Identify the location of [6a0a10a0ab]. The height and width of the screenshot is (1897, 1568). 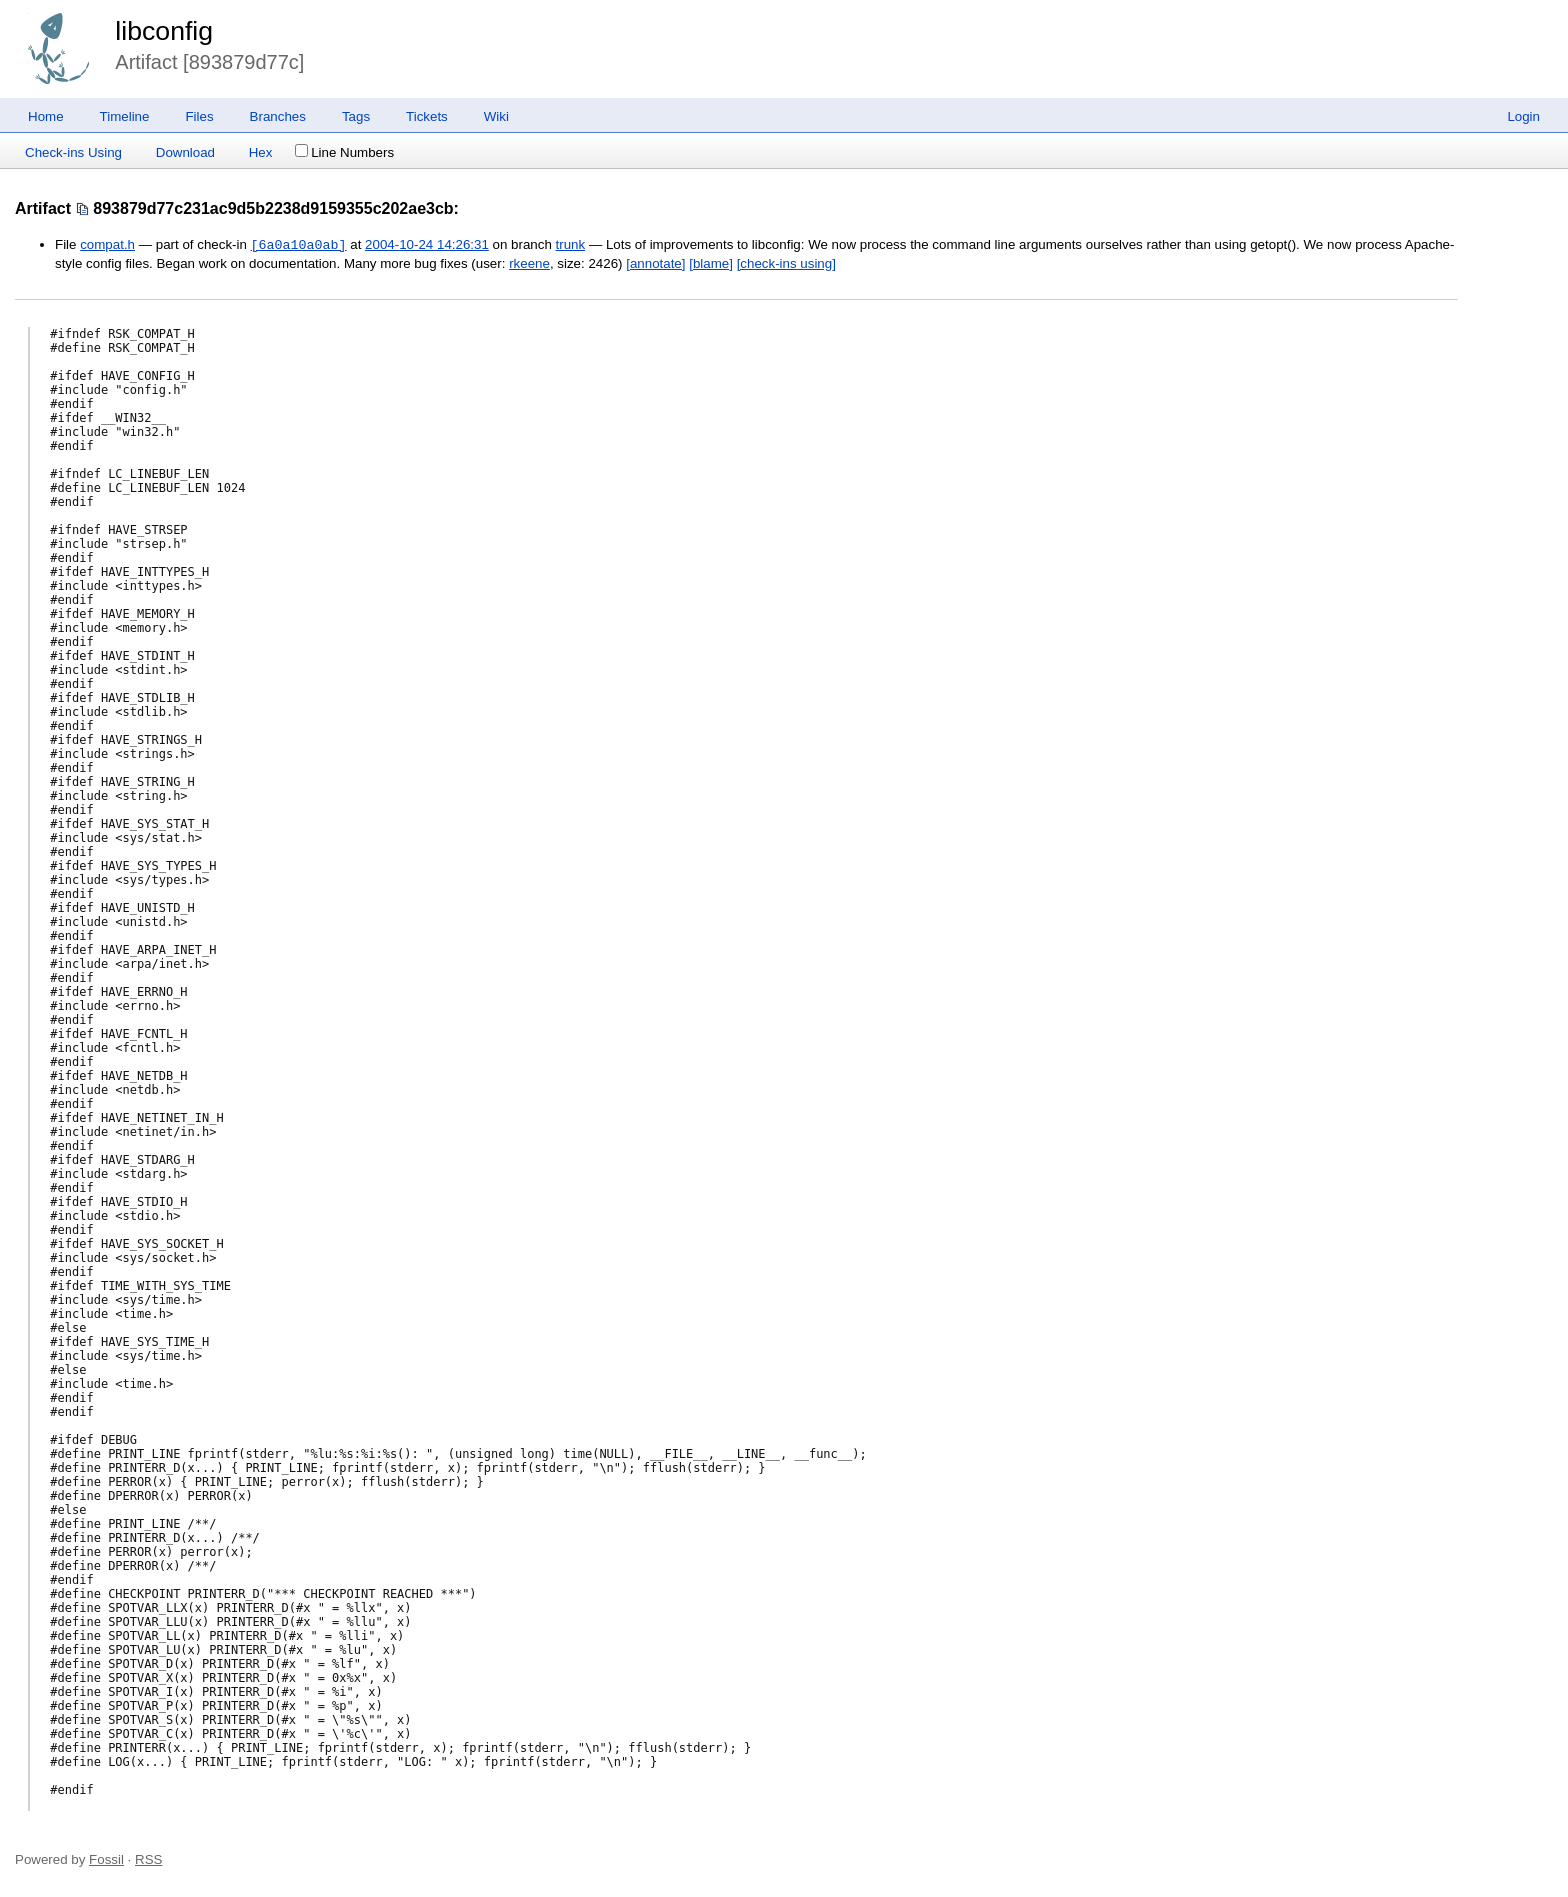
(299, 245).